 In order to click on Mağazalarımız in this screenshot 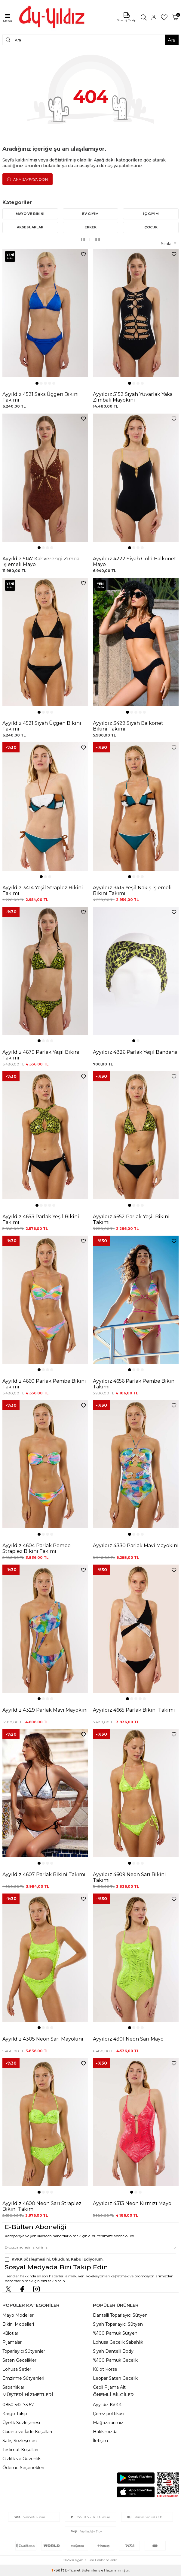, I will do `click(108, 2422)`.